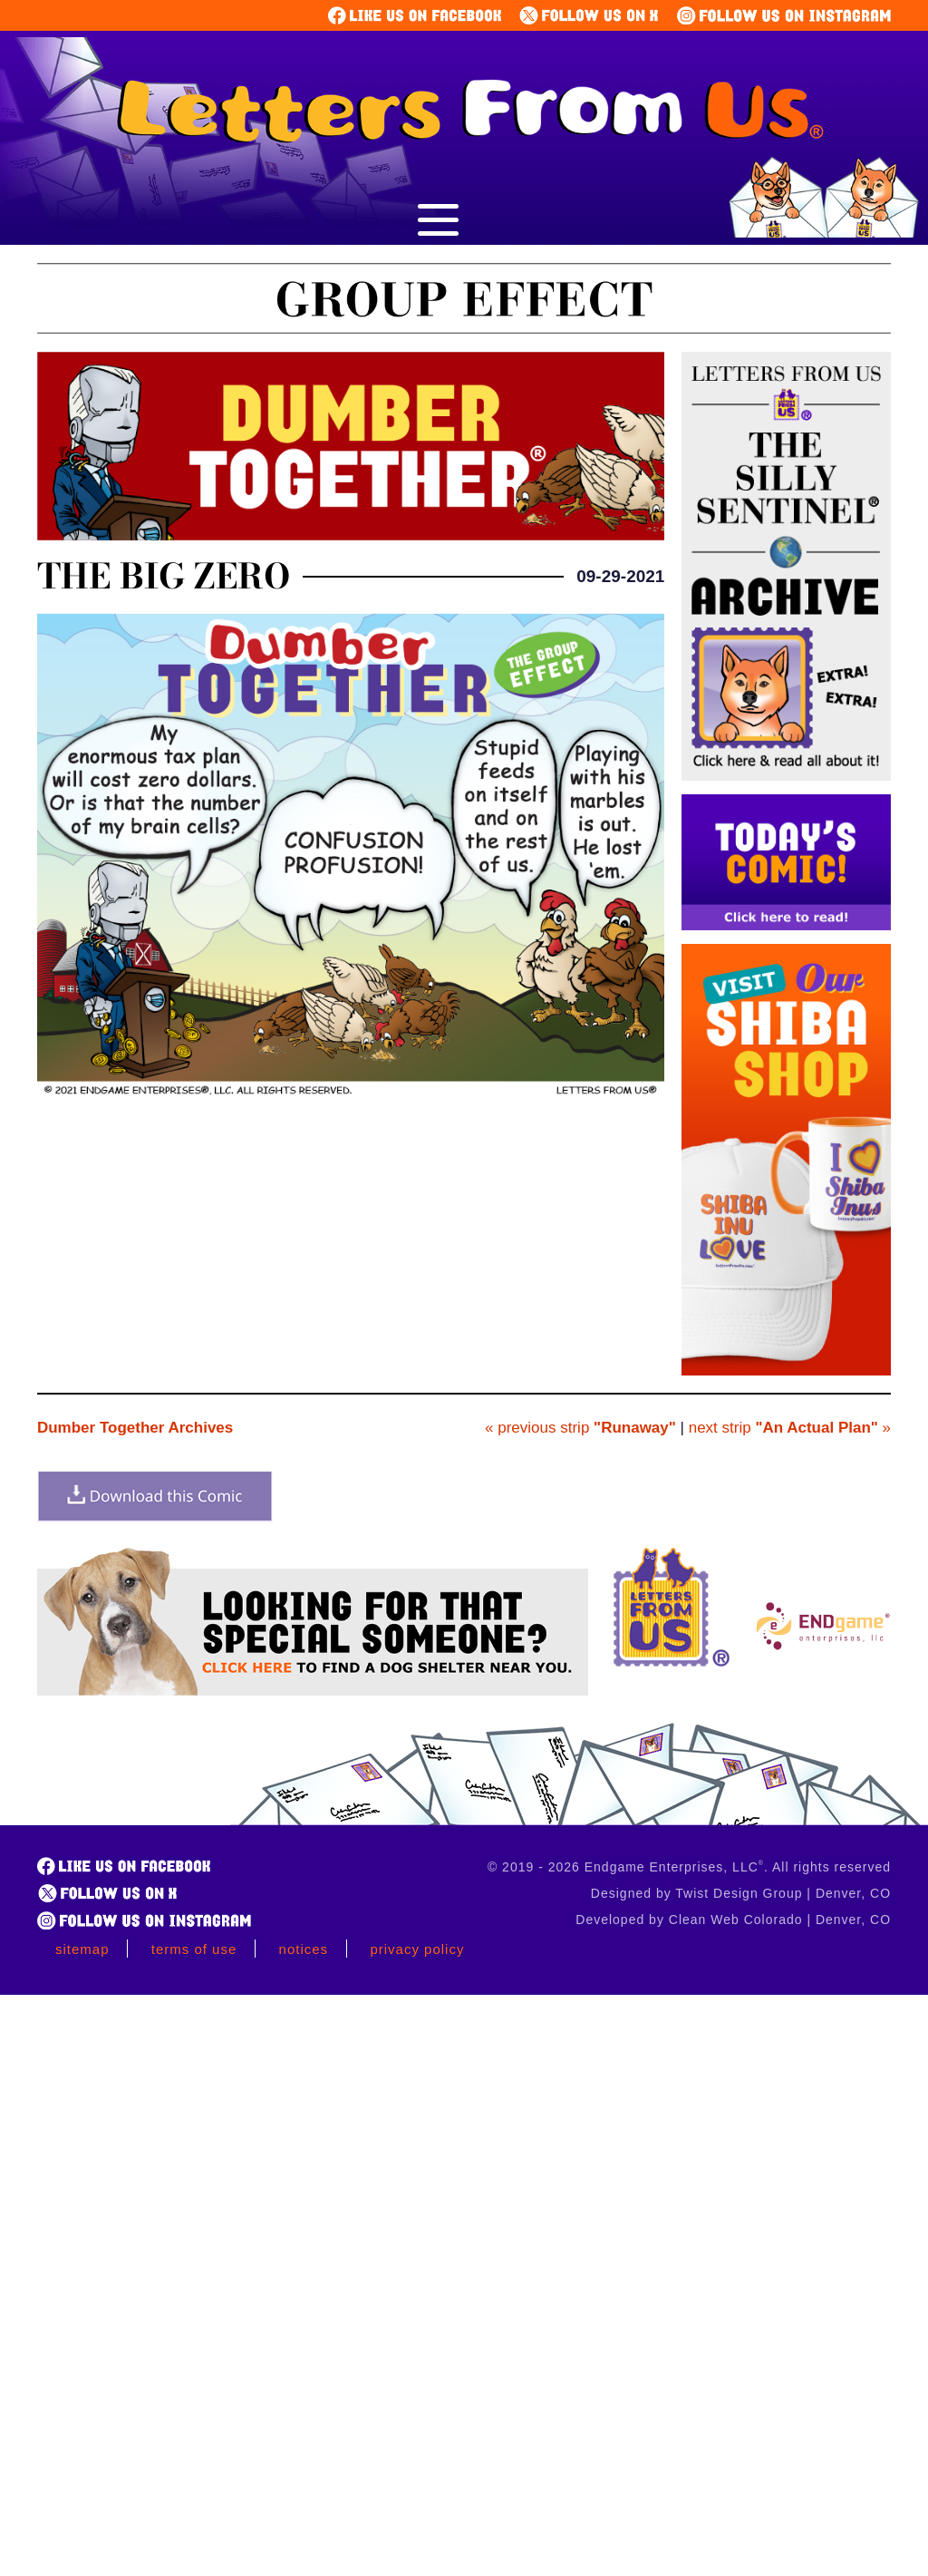  Describe the element at coordinates (194, 1949) in the screenshot. I see `Terms of Use` at that location.